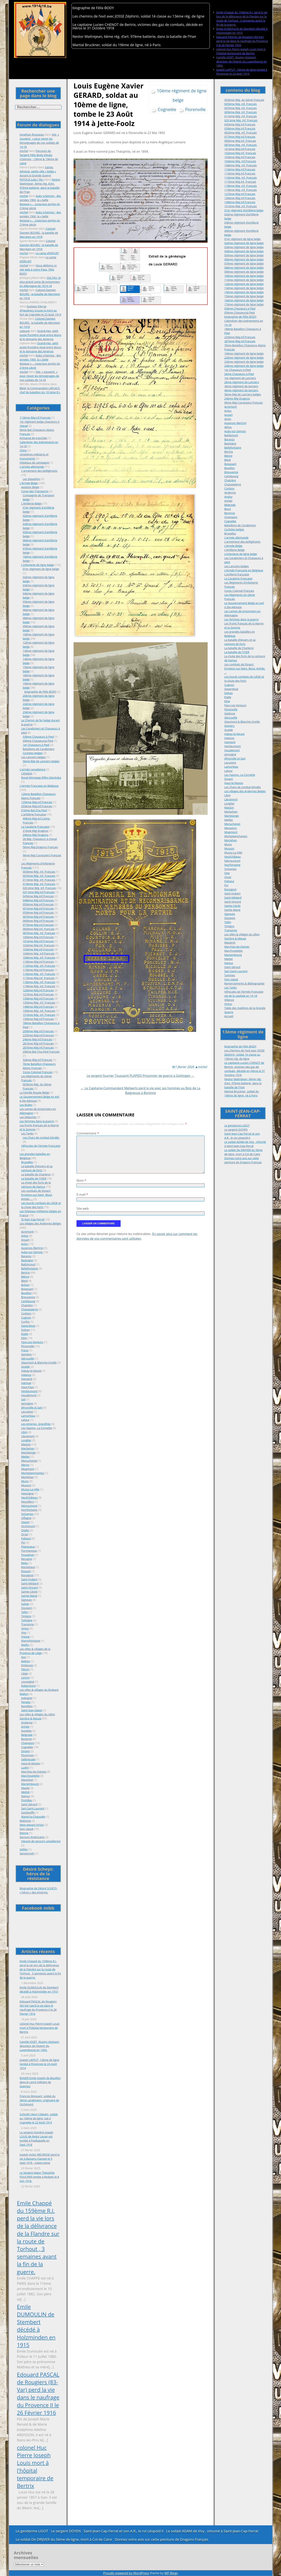 The height and width of the screenshot is (2576, 281). I want to click on Les Hayons, La Cornette, so click(36, 1428).